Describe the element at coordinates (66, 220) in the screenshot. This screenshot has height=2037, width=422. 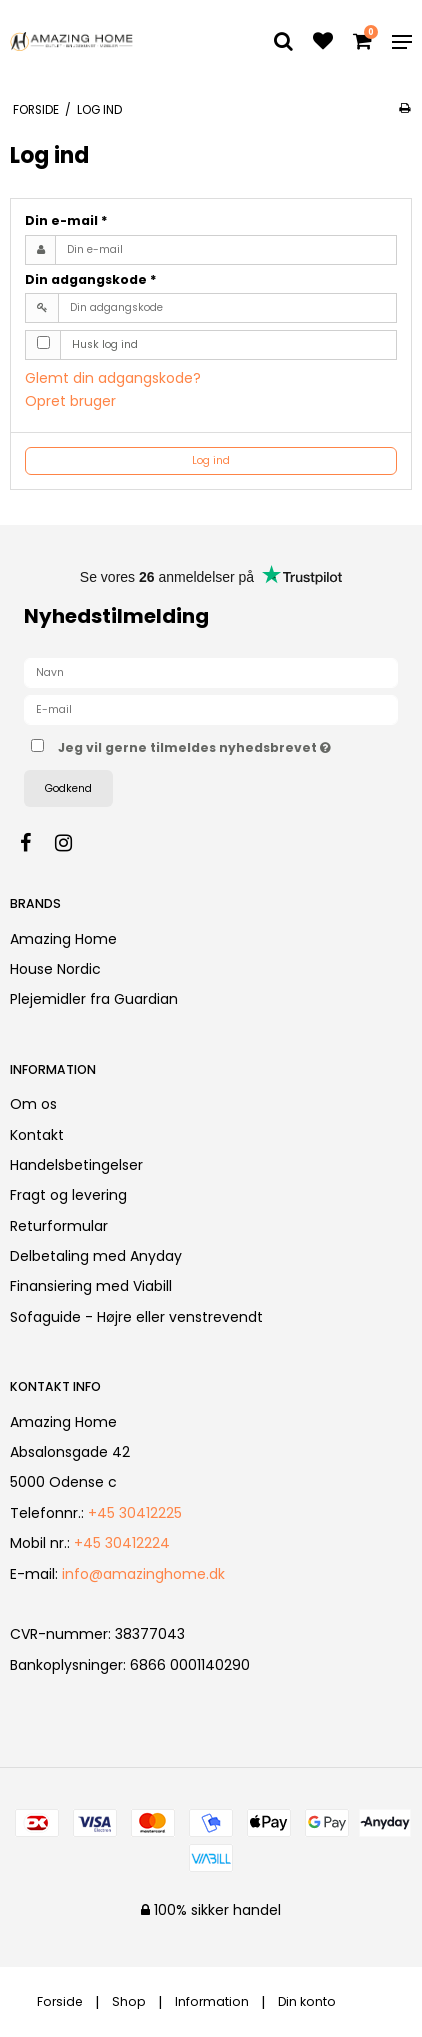
I see `Din e-mail` at that location.